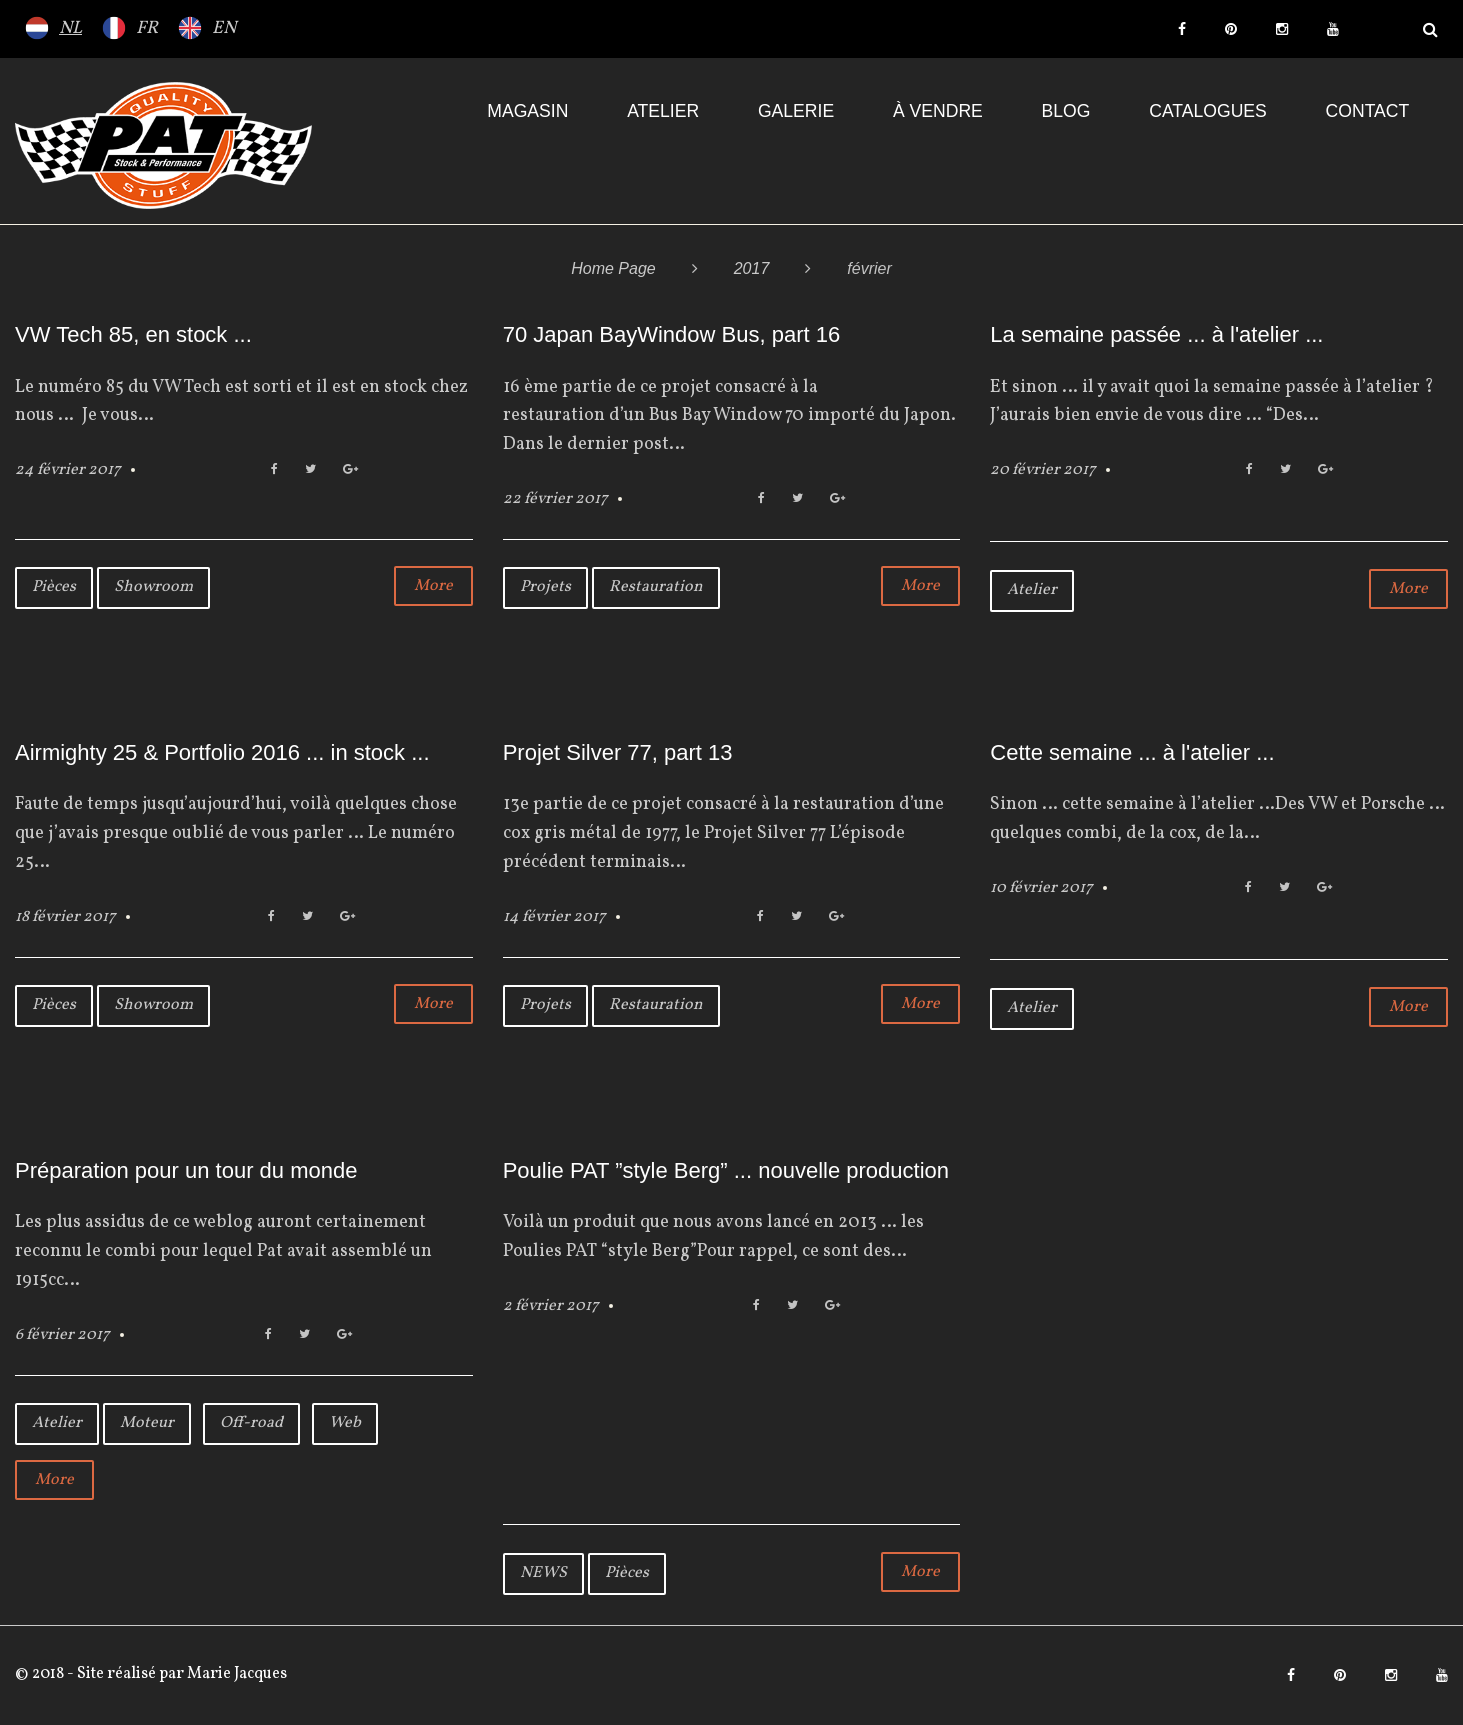  What do you see at coordinates (752, 268) in the screenshot?
I see `2017` at bounding box center [752, 268].